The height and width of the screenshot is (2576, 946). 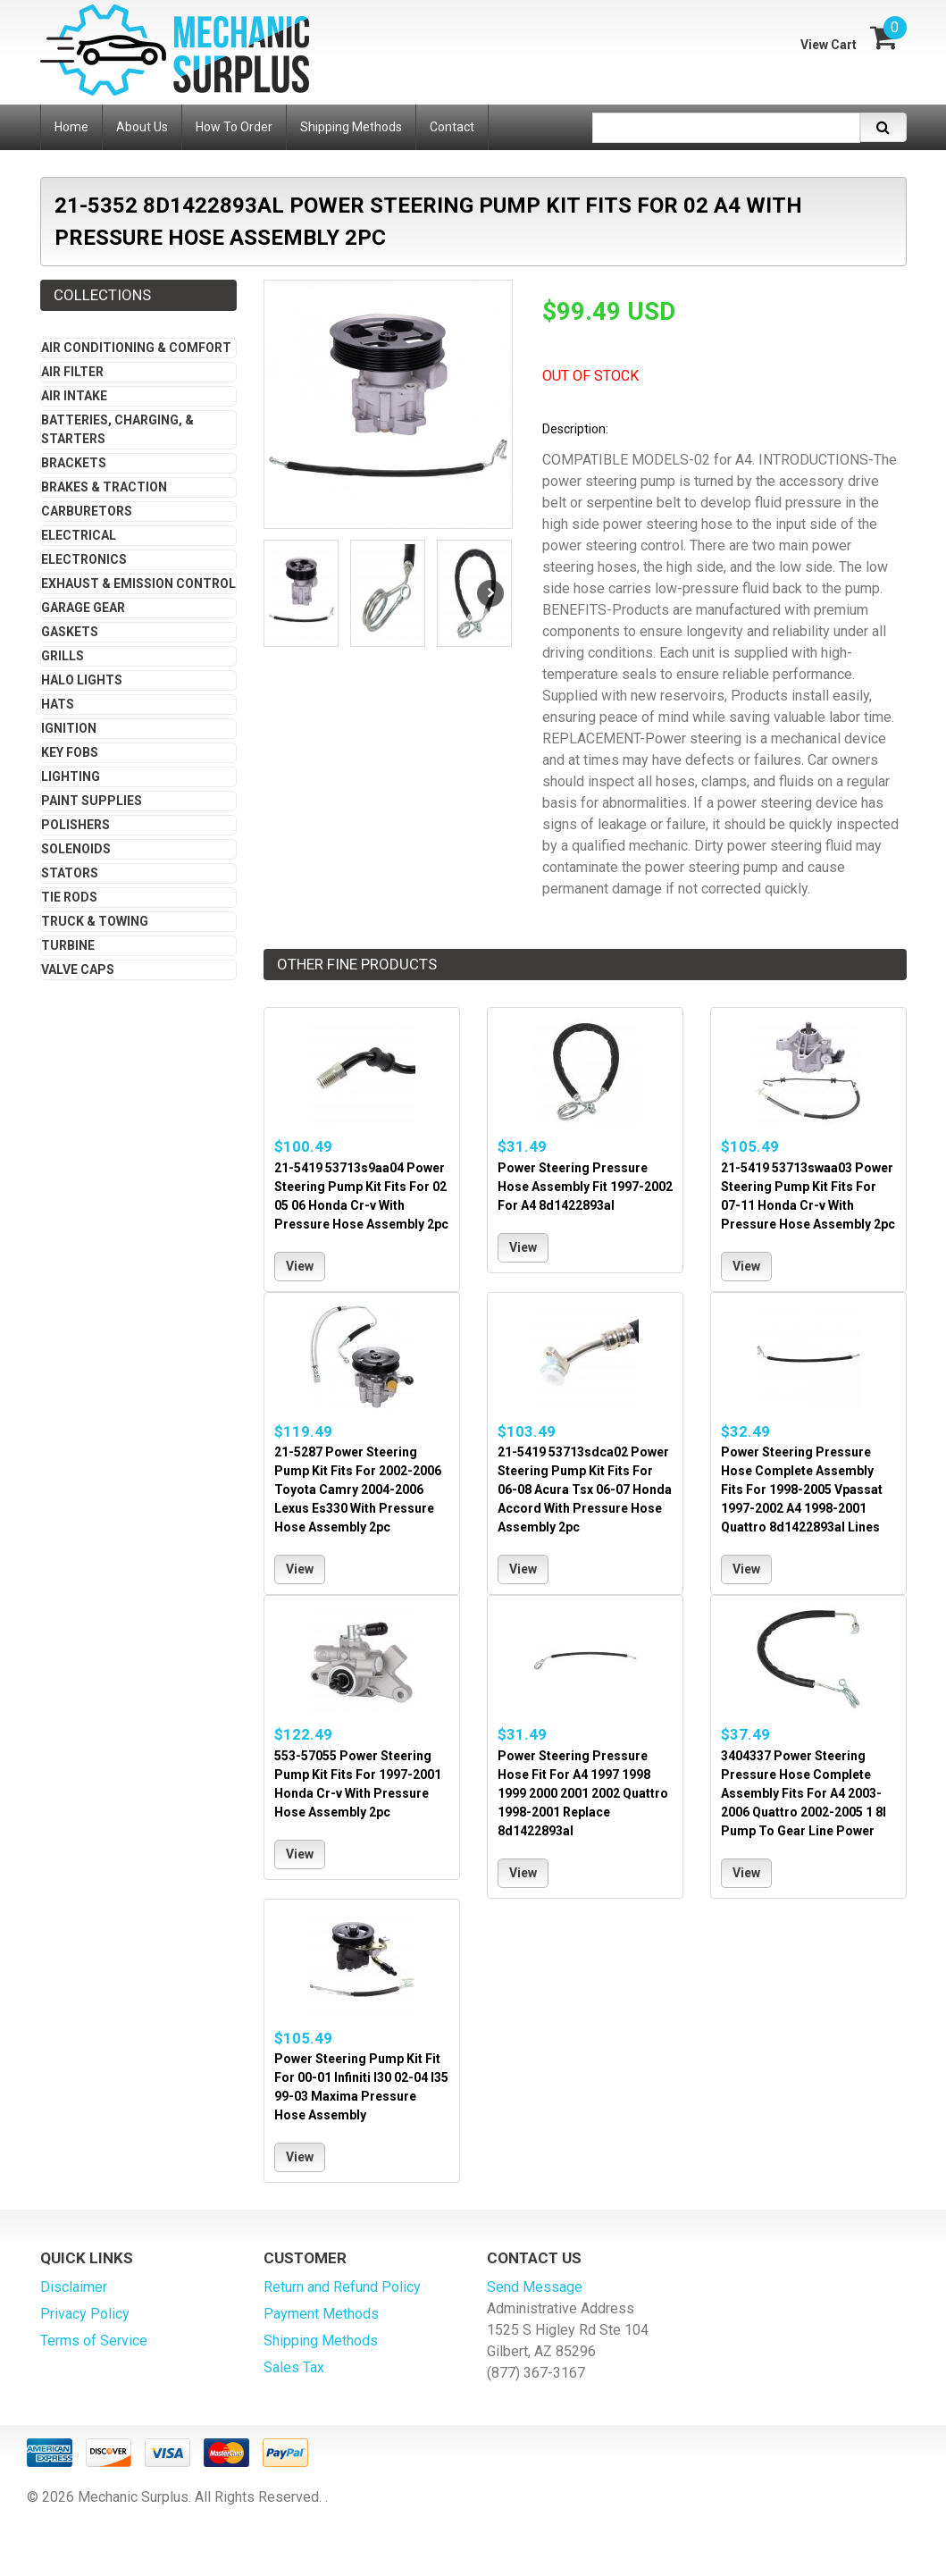 What do you see at coordinates (68, 945) in the screenshot?
I see `Turbine` at bounding box center [68, 945].